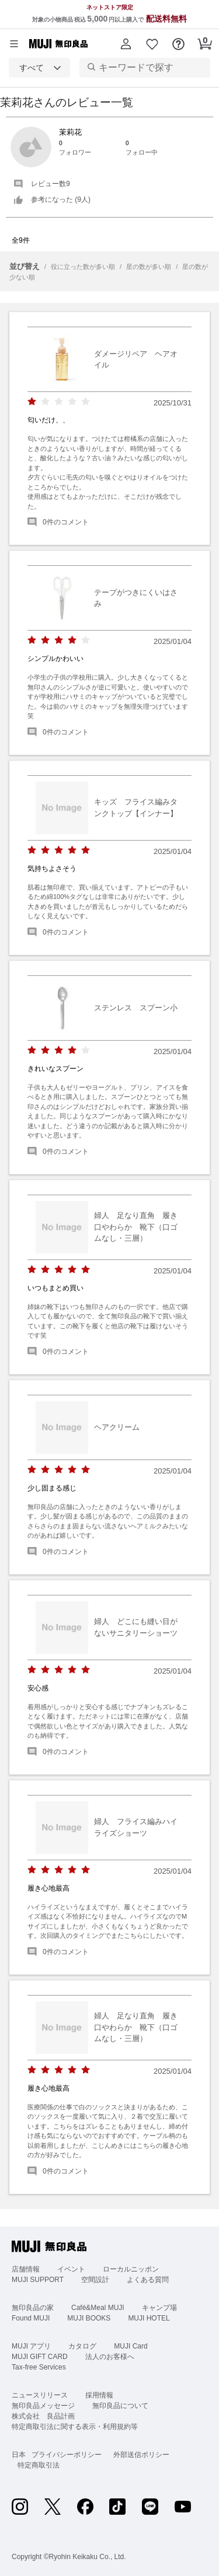  Describe the element at coordinates (67, 2455) in the screenshot. I see `プライバシーポリシー` at that location.